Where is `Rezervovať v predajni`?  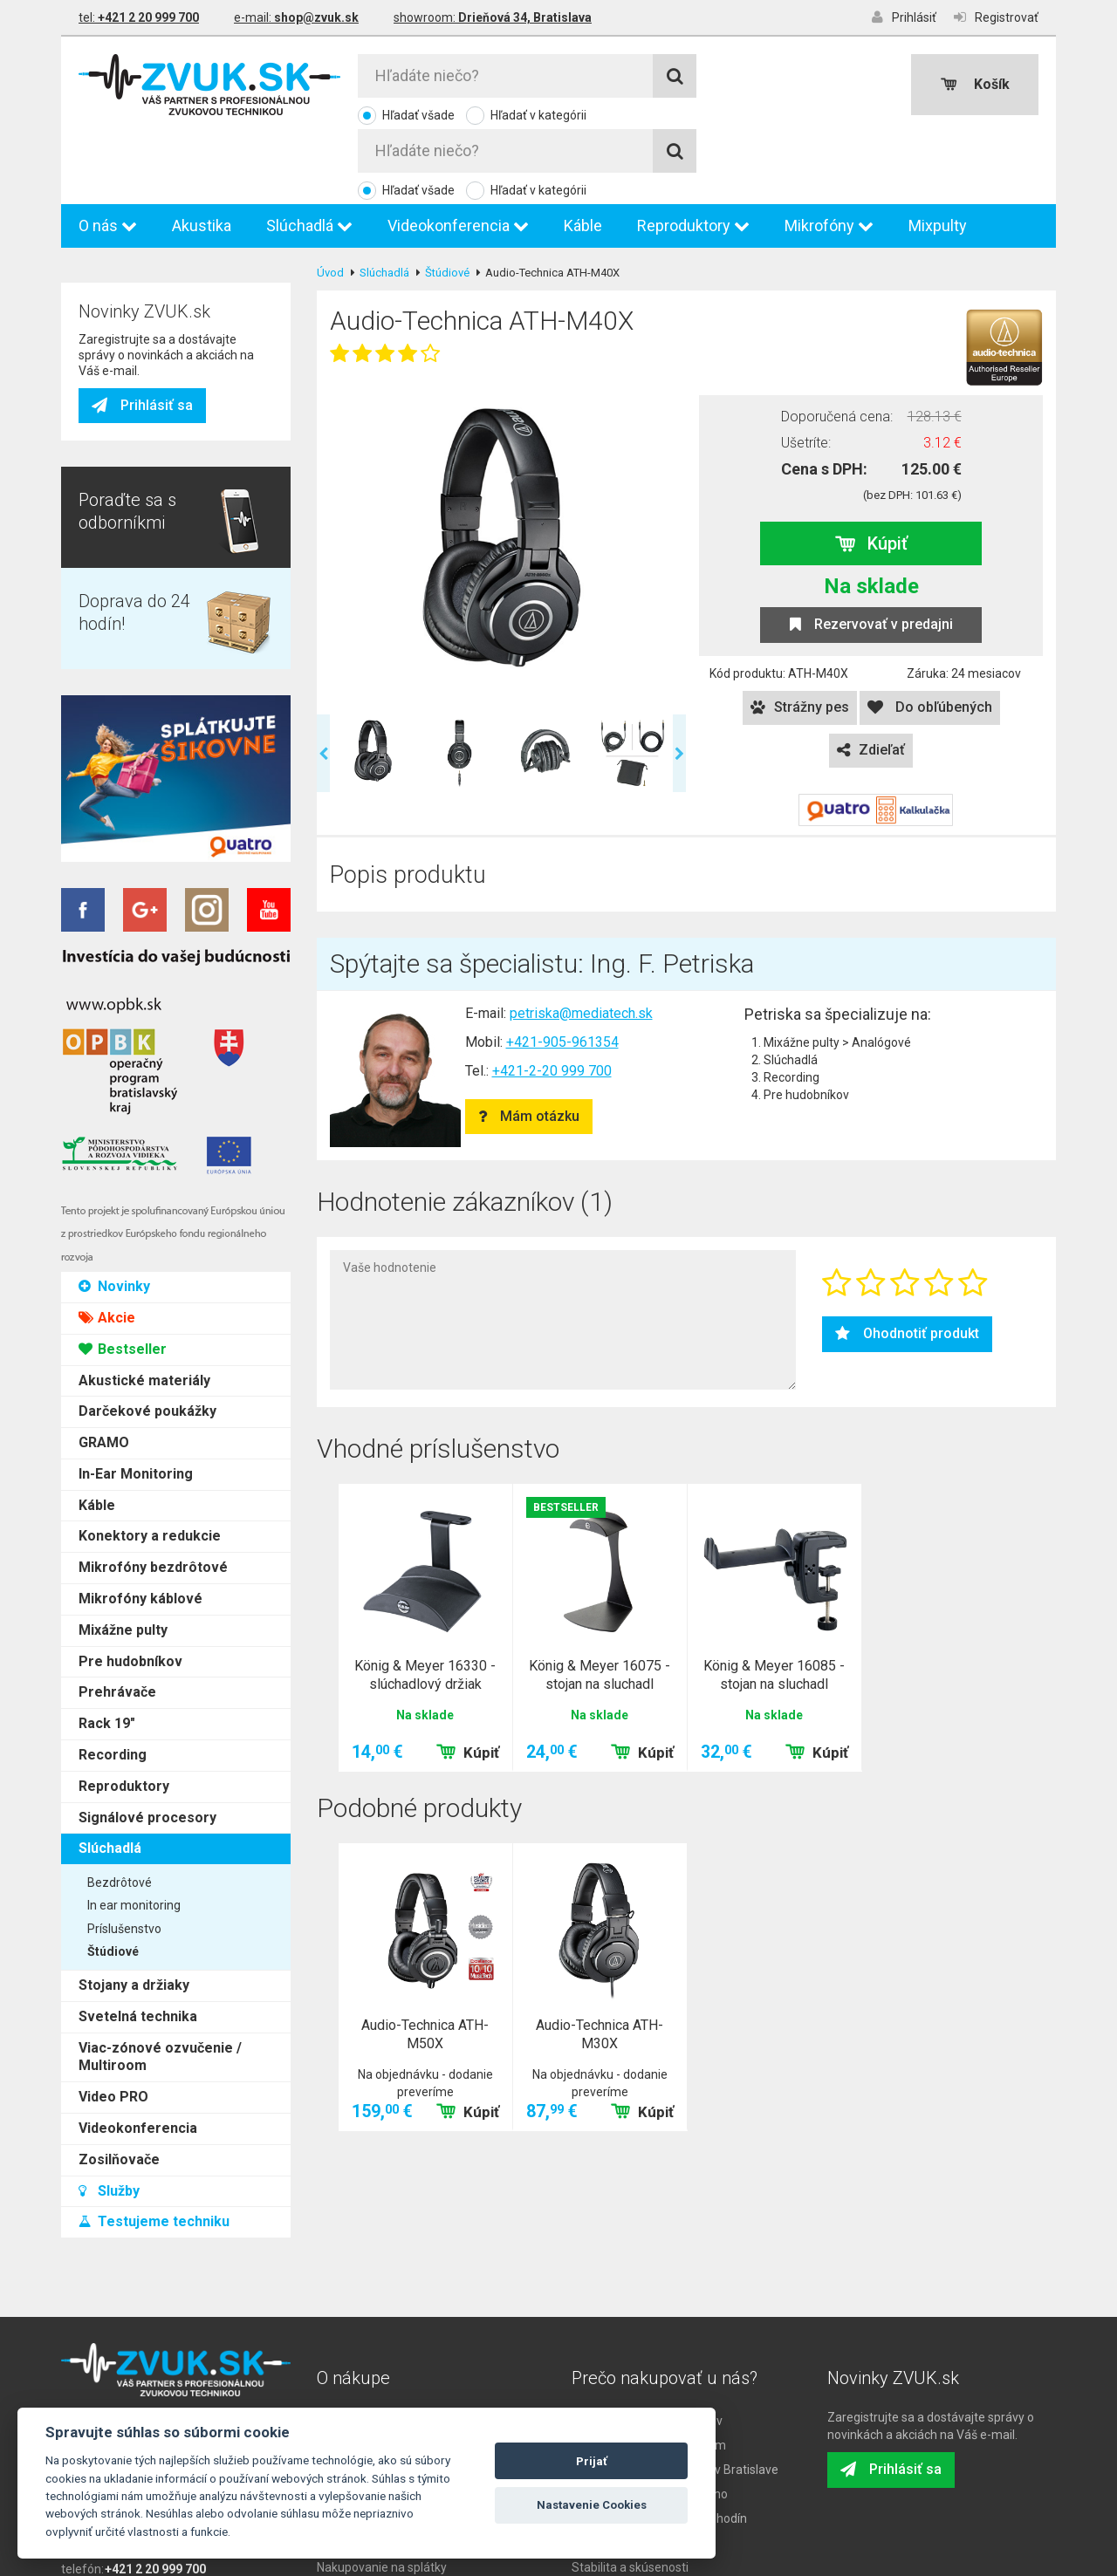 Rezervovať v predajni is located at coordinates (871, 552).